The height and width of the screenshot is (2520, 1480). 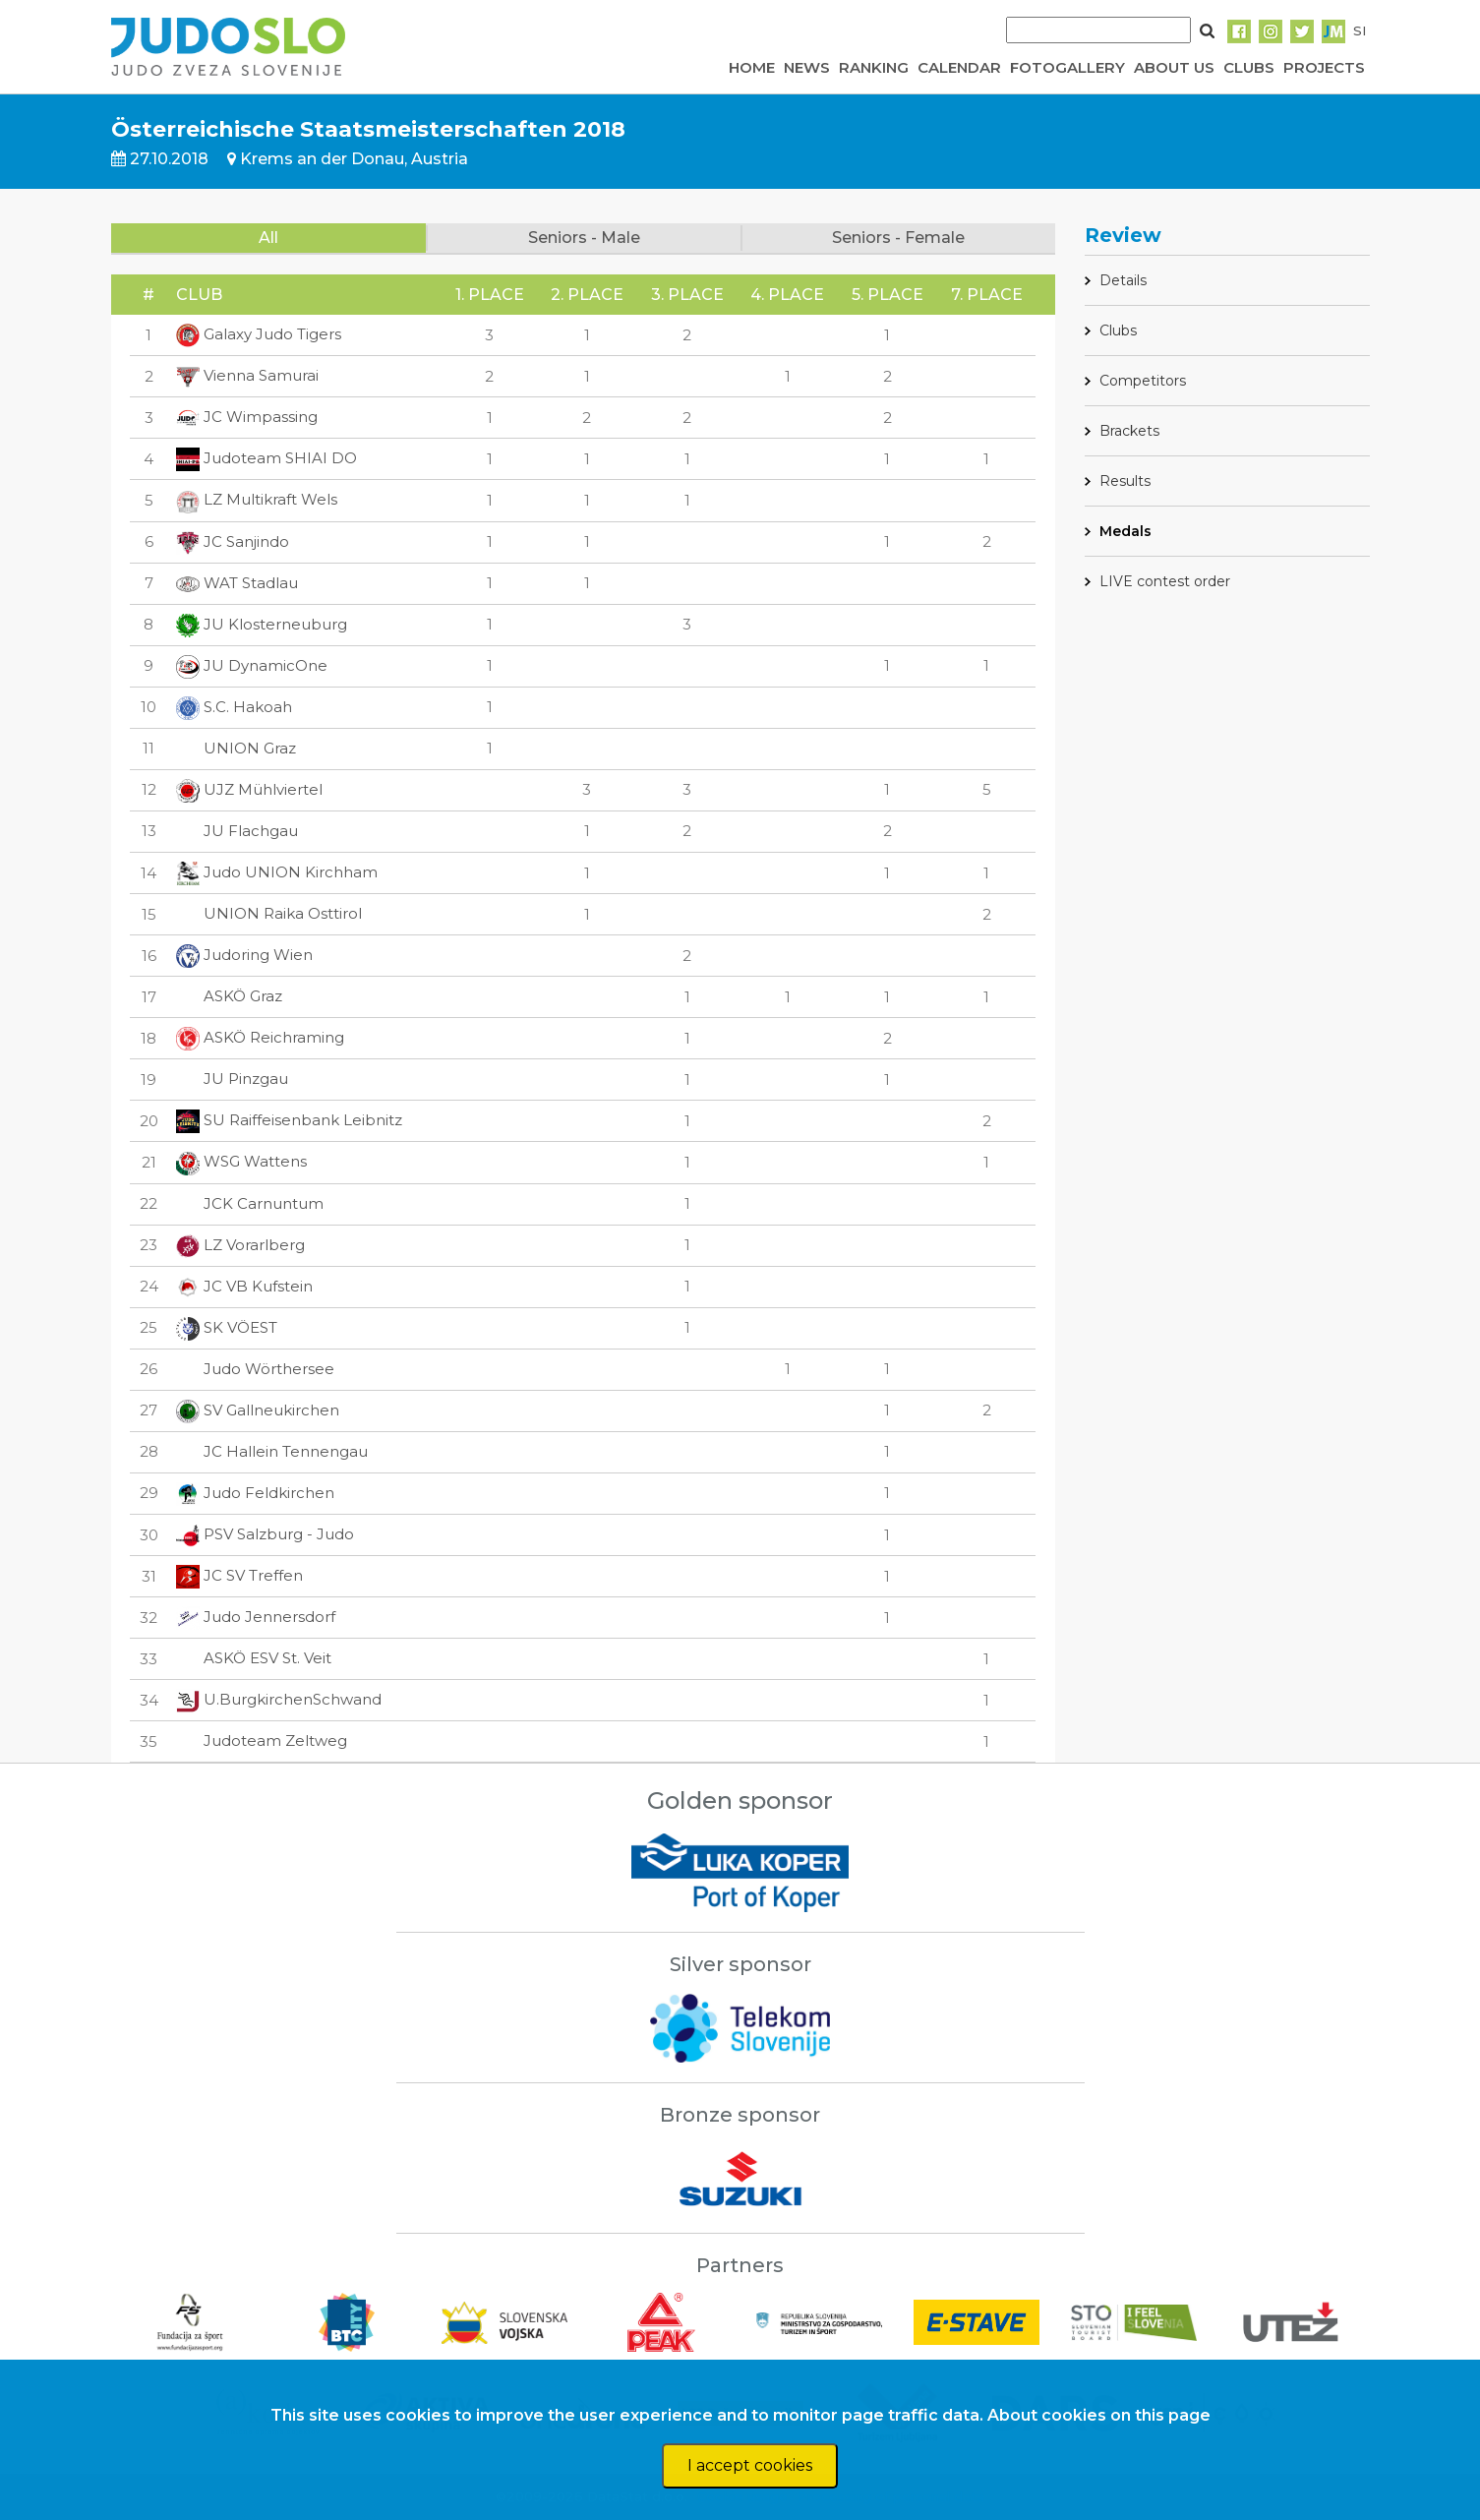 What do you see at coordinates (241, 1161) in the screenshot?
I see `WSG Wattens` at bounding box center [241, 1161].